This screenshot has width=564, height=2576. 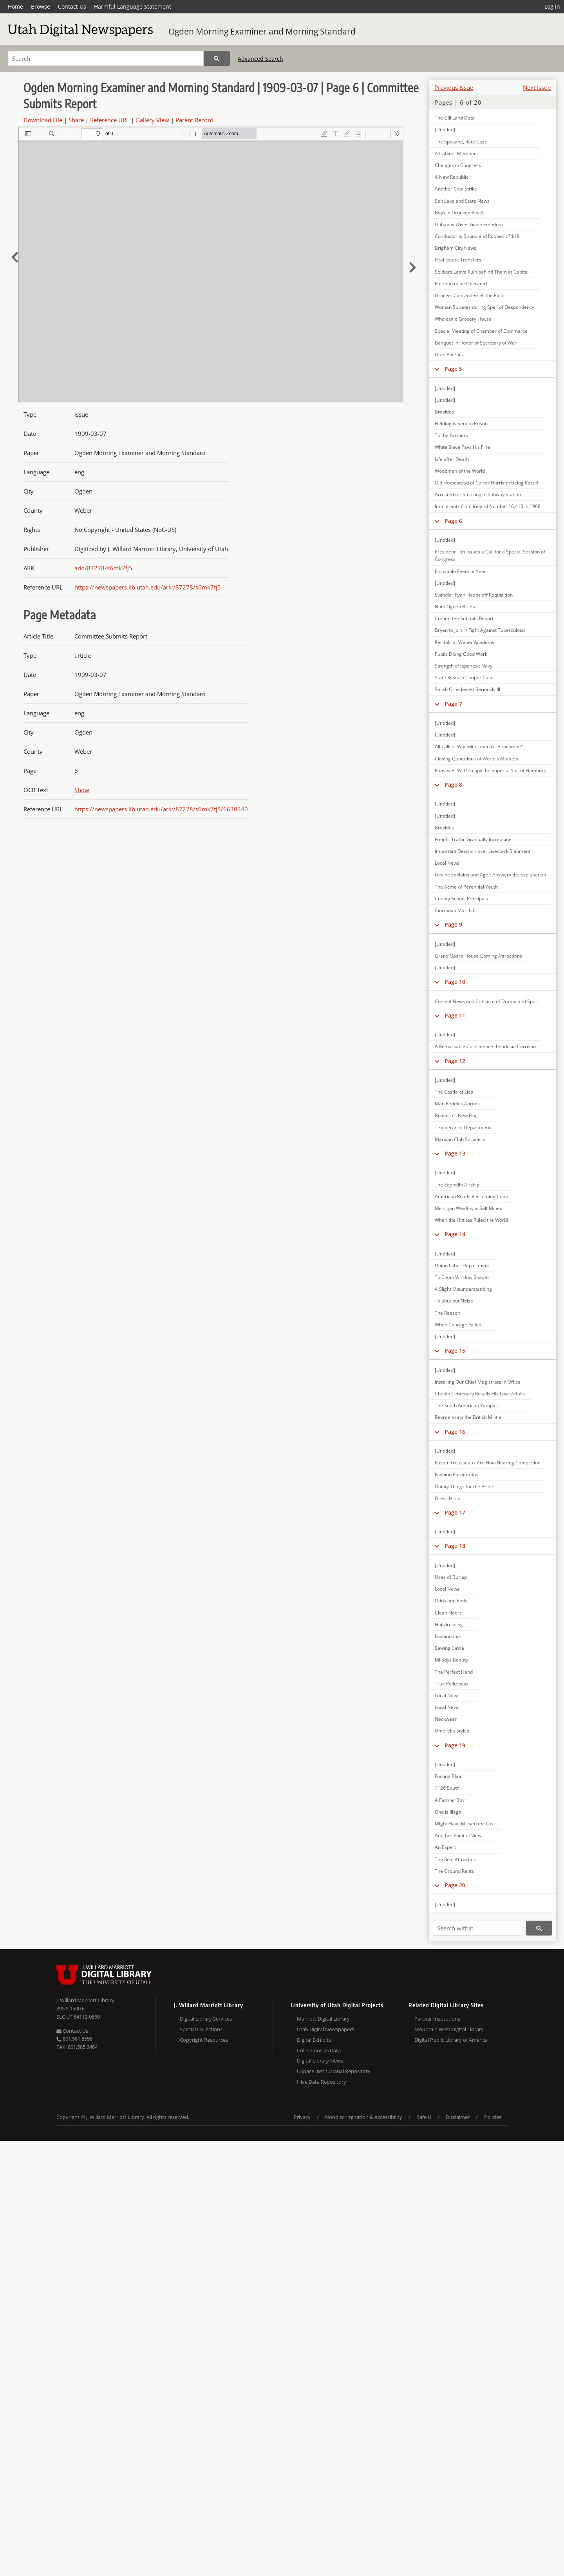 I want to click on County School Principals, so click(x=461, y=898).